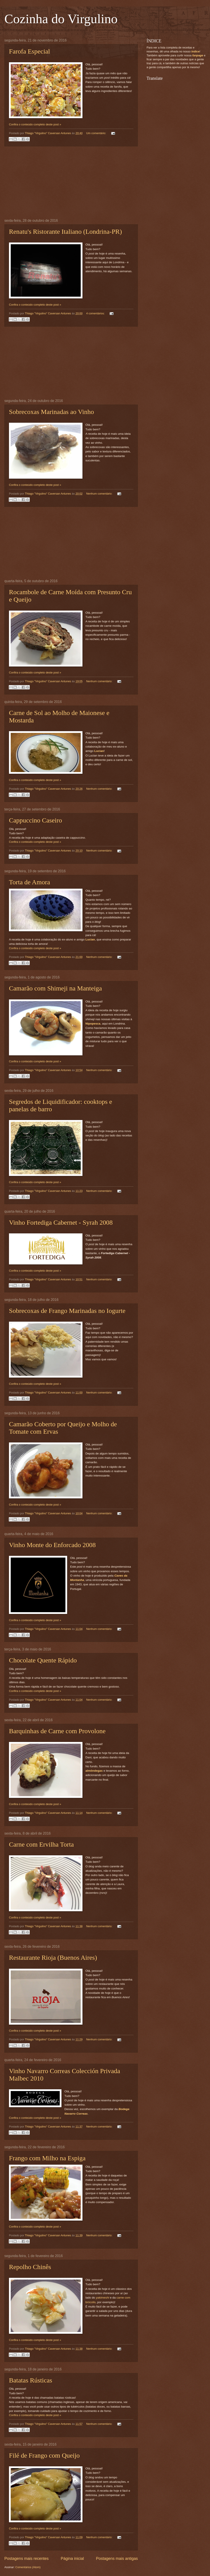 Image resolution: width=210 pixels, height=2576 pixels. Describe the element at coordinates (61, 19) in the screenshot. I see `Cozinha do Virgulino` at that location.